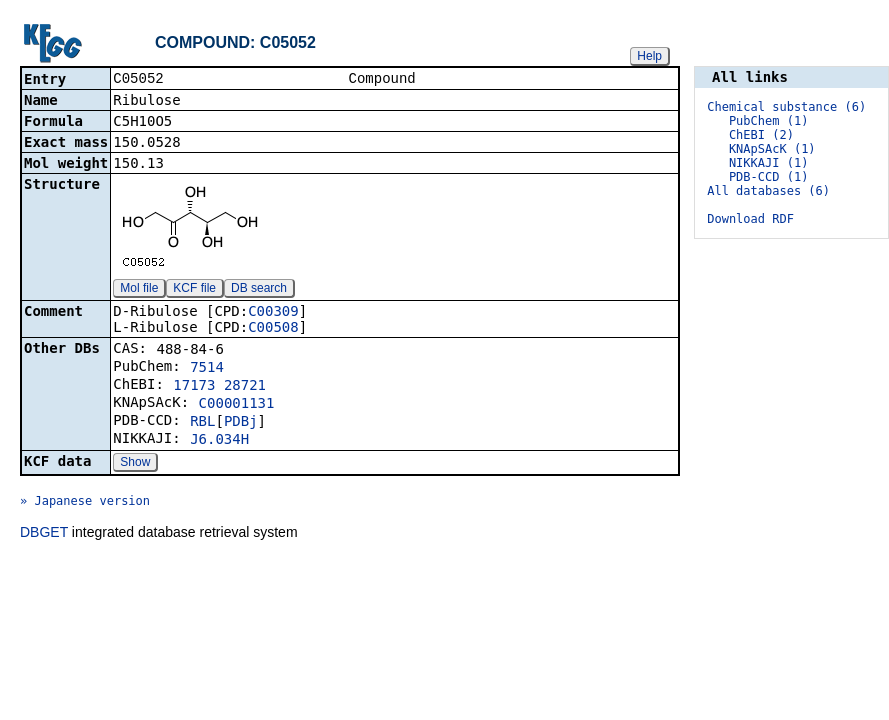 The image size is (889, 720). What do you see at coordinates (241, 423) in the screenshot?
I see `PDBj` at bounding box center [241, 423].